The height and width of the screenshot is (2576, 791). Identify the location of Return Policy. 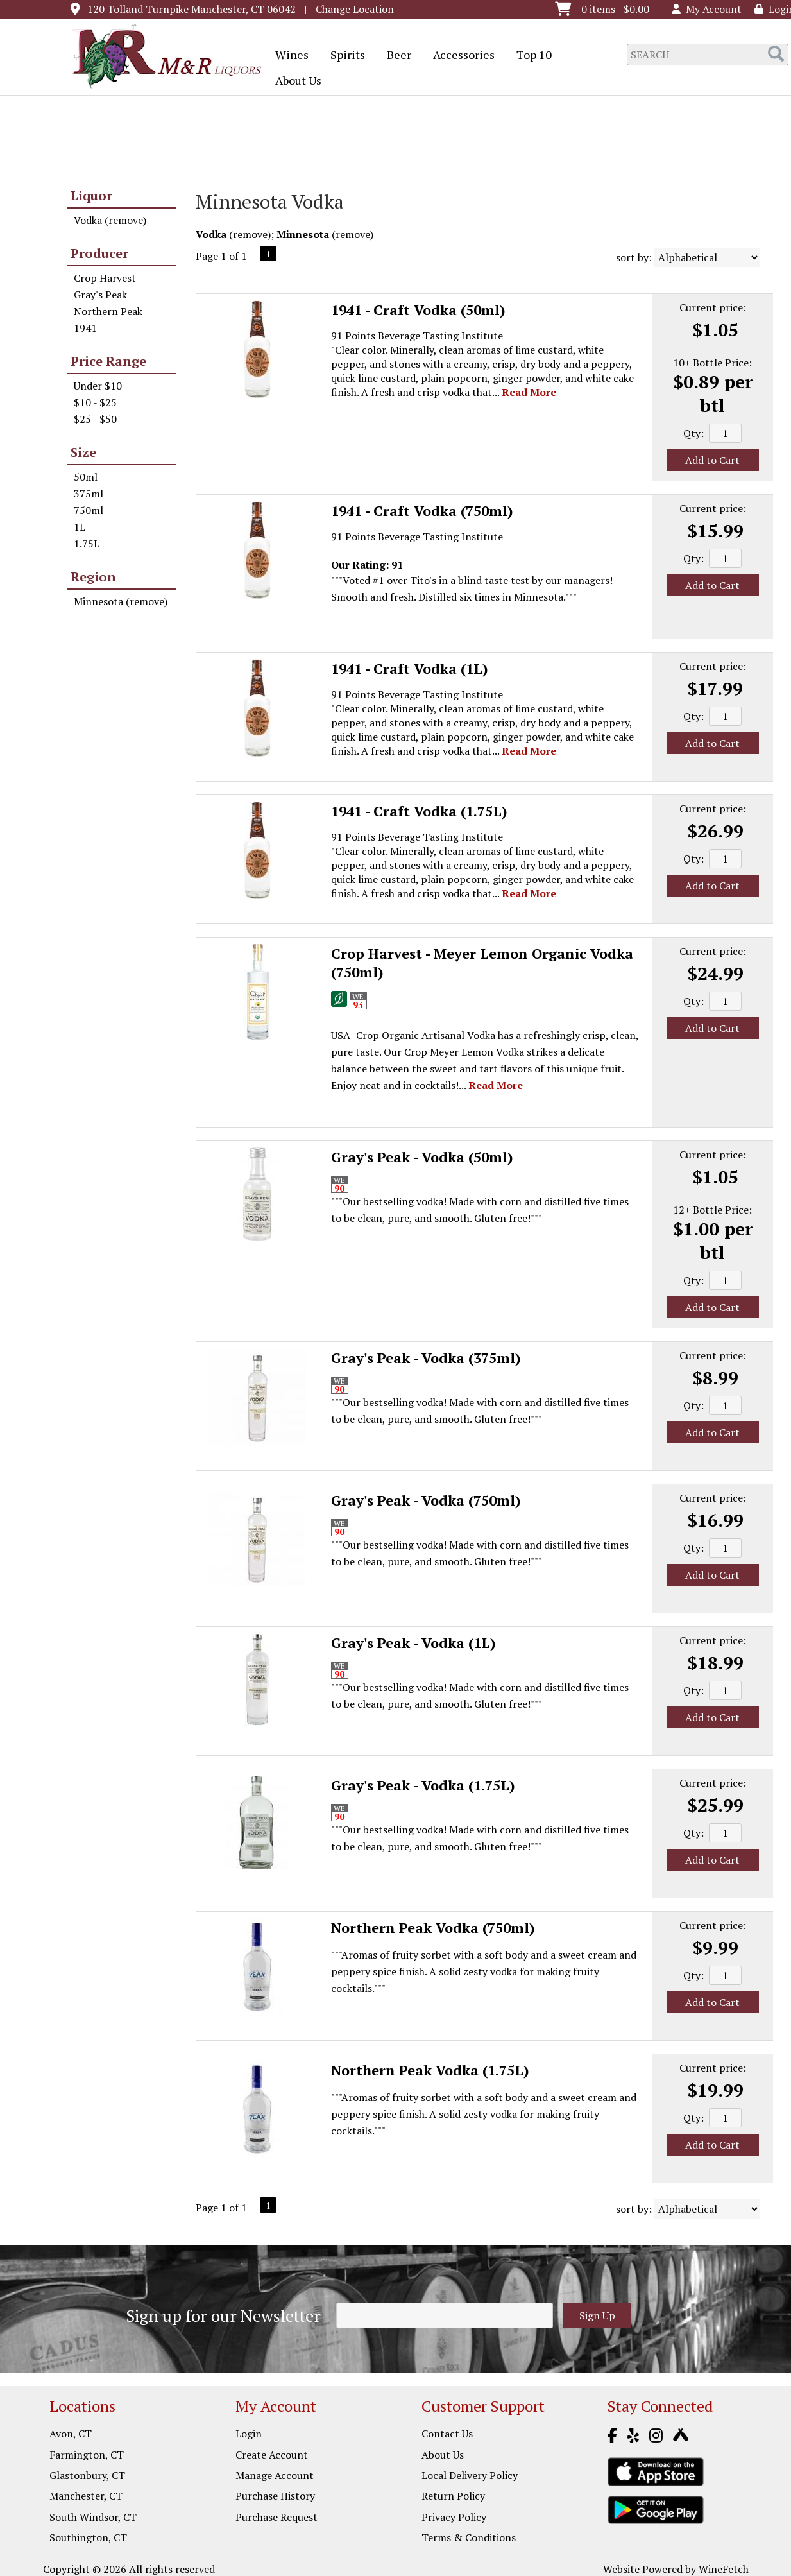
(453, 2496).